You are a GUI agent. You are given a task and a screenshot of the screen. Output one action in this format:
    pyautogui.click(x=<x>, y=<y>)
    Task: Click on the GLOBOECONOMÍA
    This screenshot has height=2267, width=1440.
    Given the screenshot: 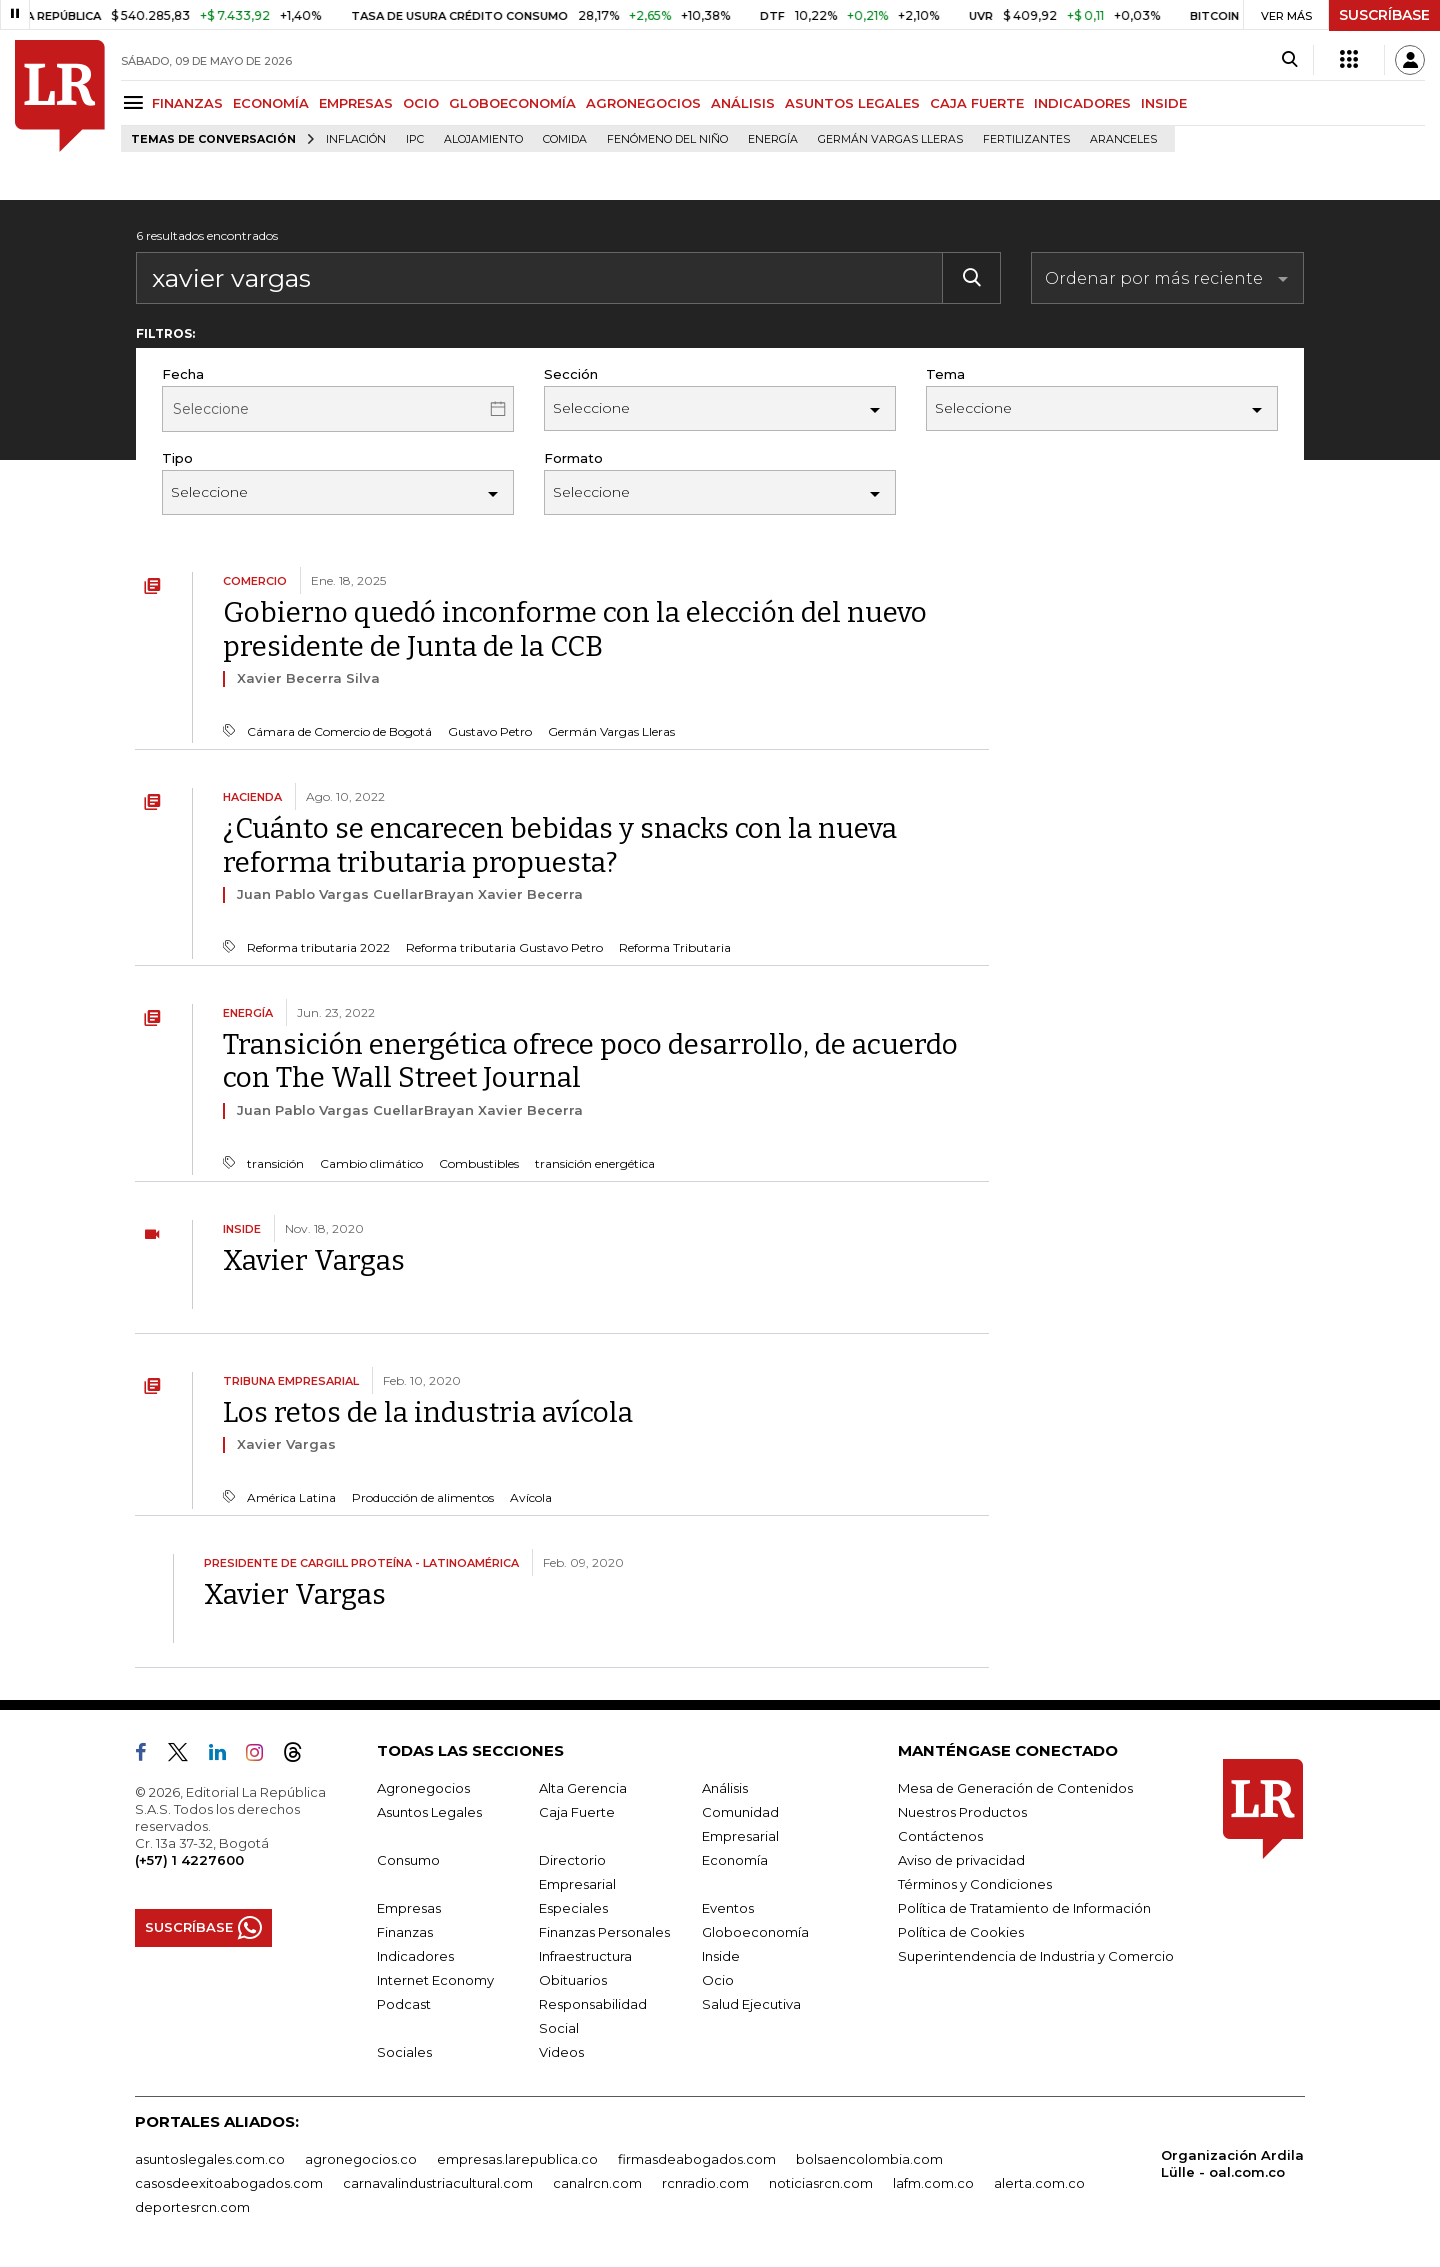 What is the action you would take?
    pyautogui.click(x=512, y=103)
    